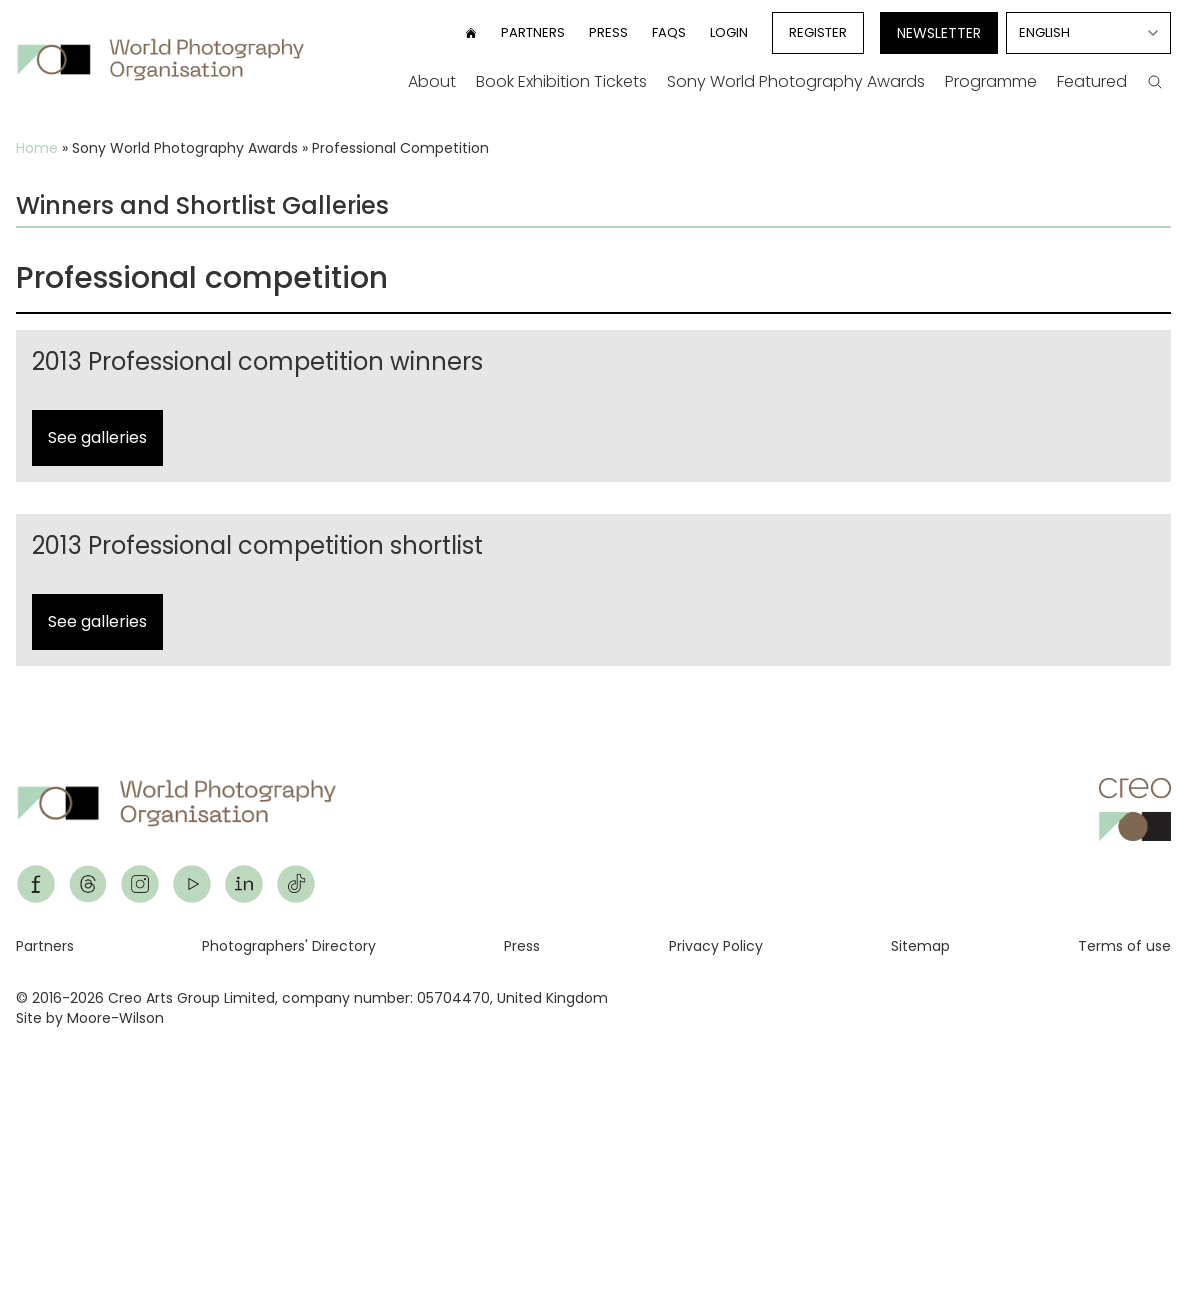  What do you see at coordinates (669, 32) in the screenshot?
I see `FAQs` at bounding box center [669, 32].